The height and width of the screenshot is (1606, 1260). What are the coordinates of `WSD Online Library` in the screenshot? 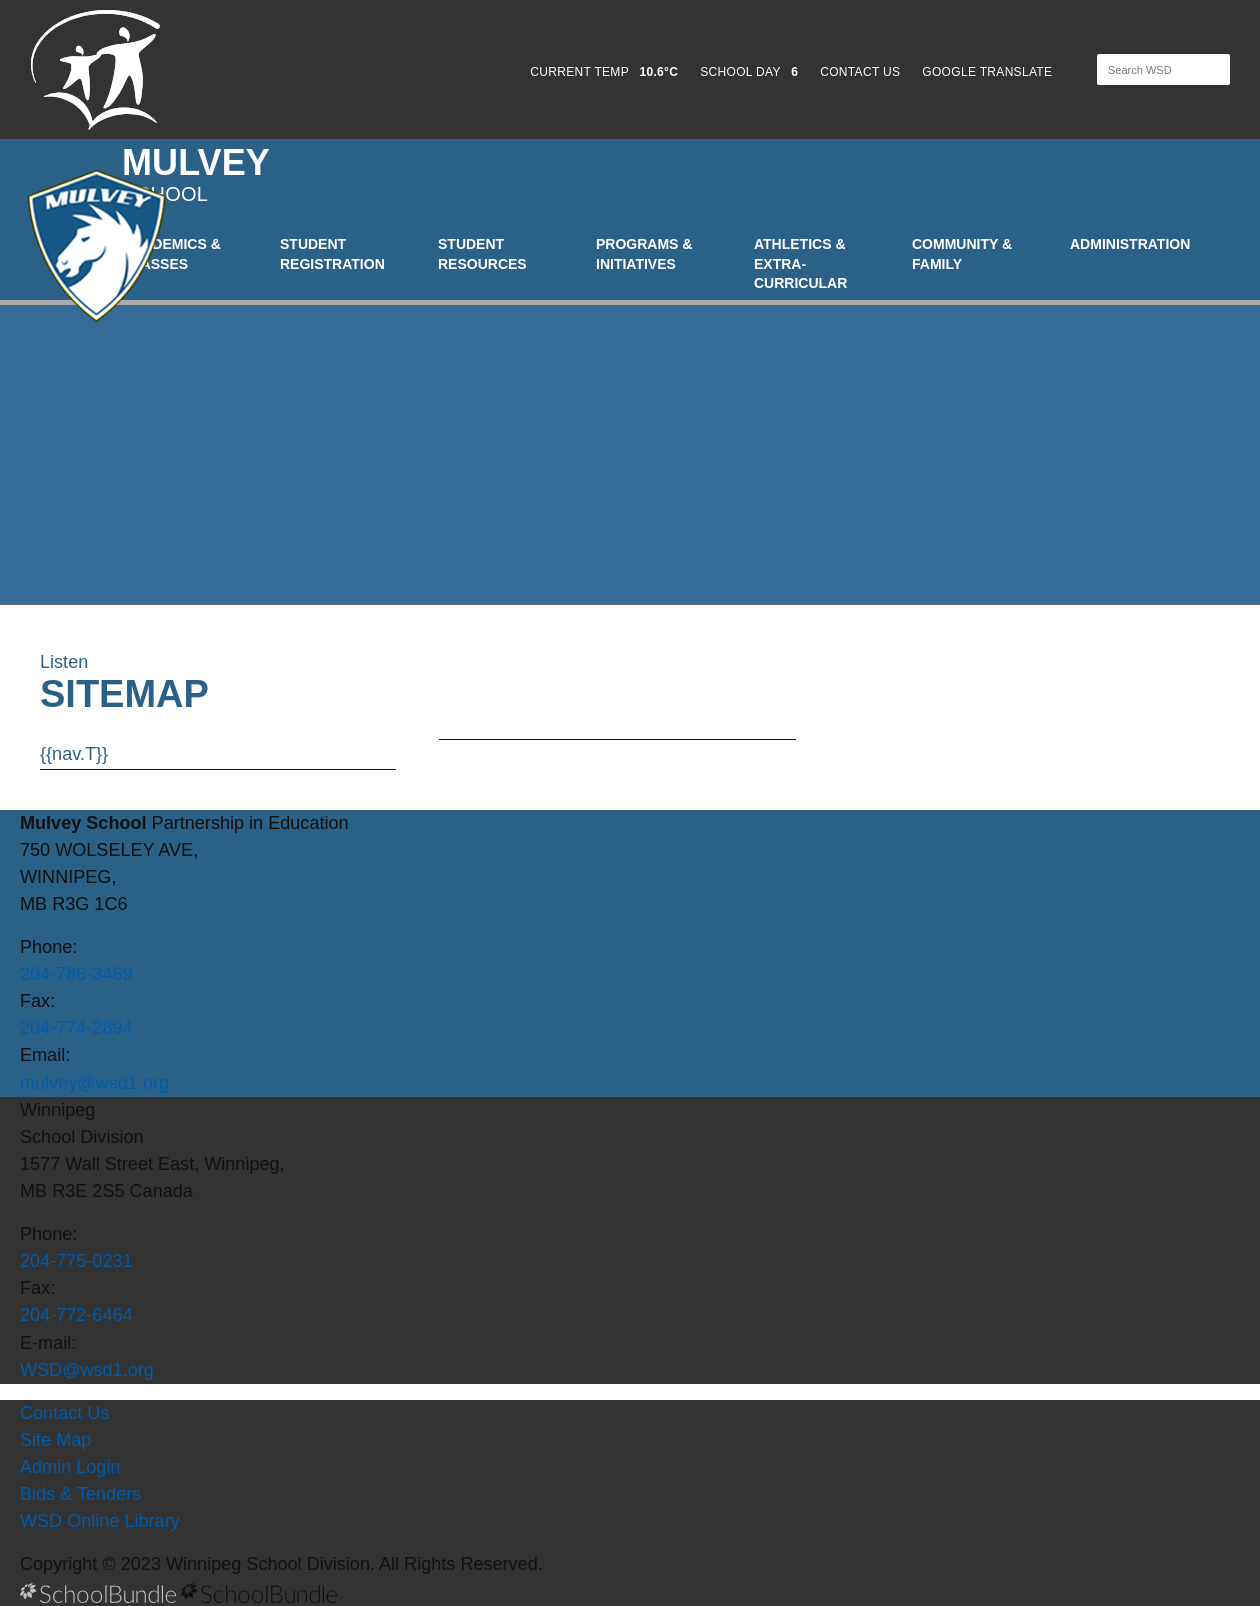 It's located at (100, 1521).